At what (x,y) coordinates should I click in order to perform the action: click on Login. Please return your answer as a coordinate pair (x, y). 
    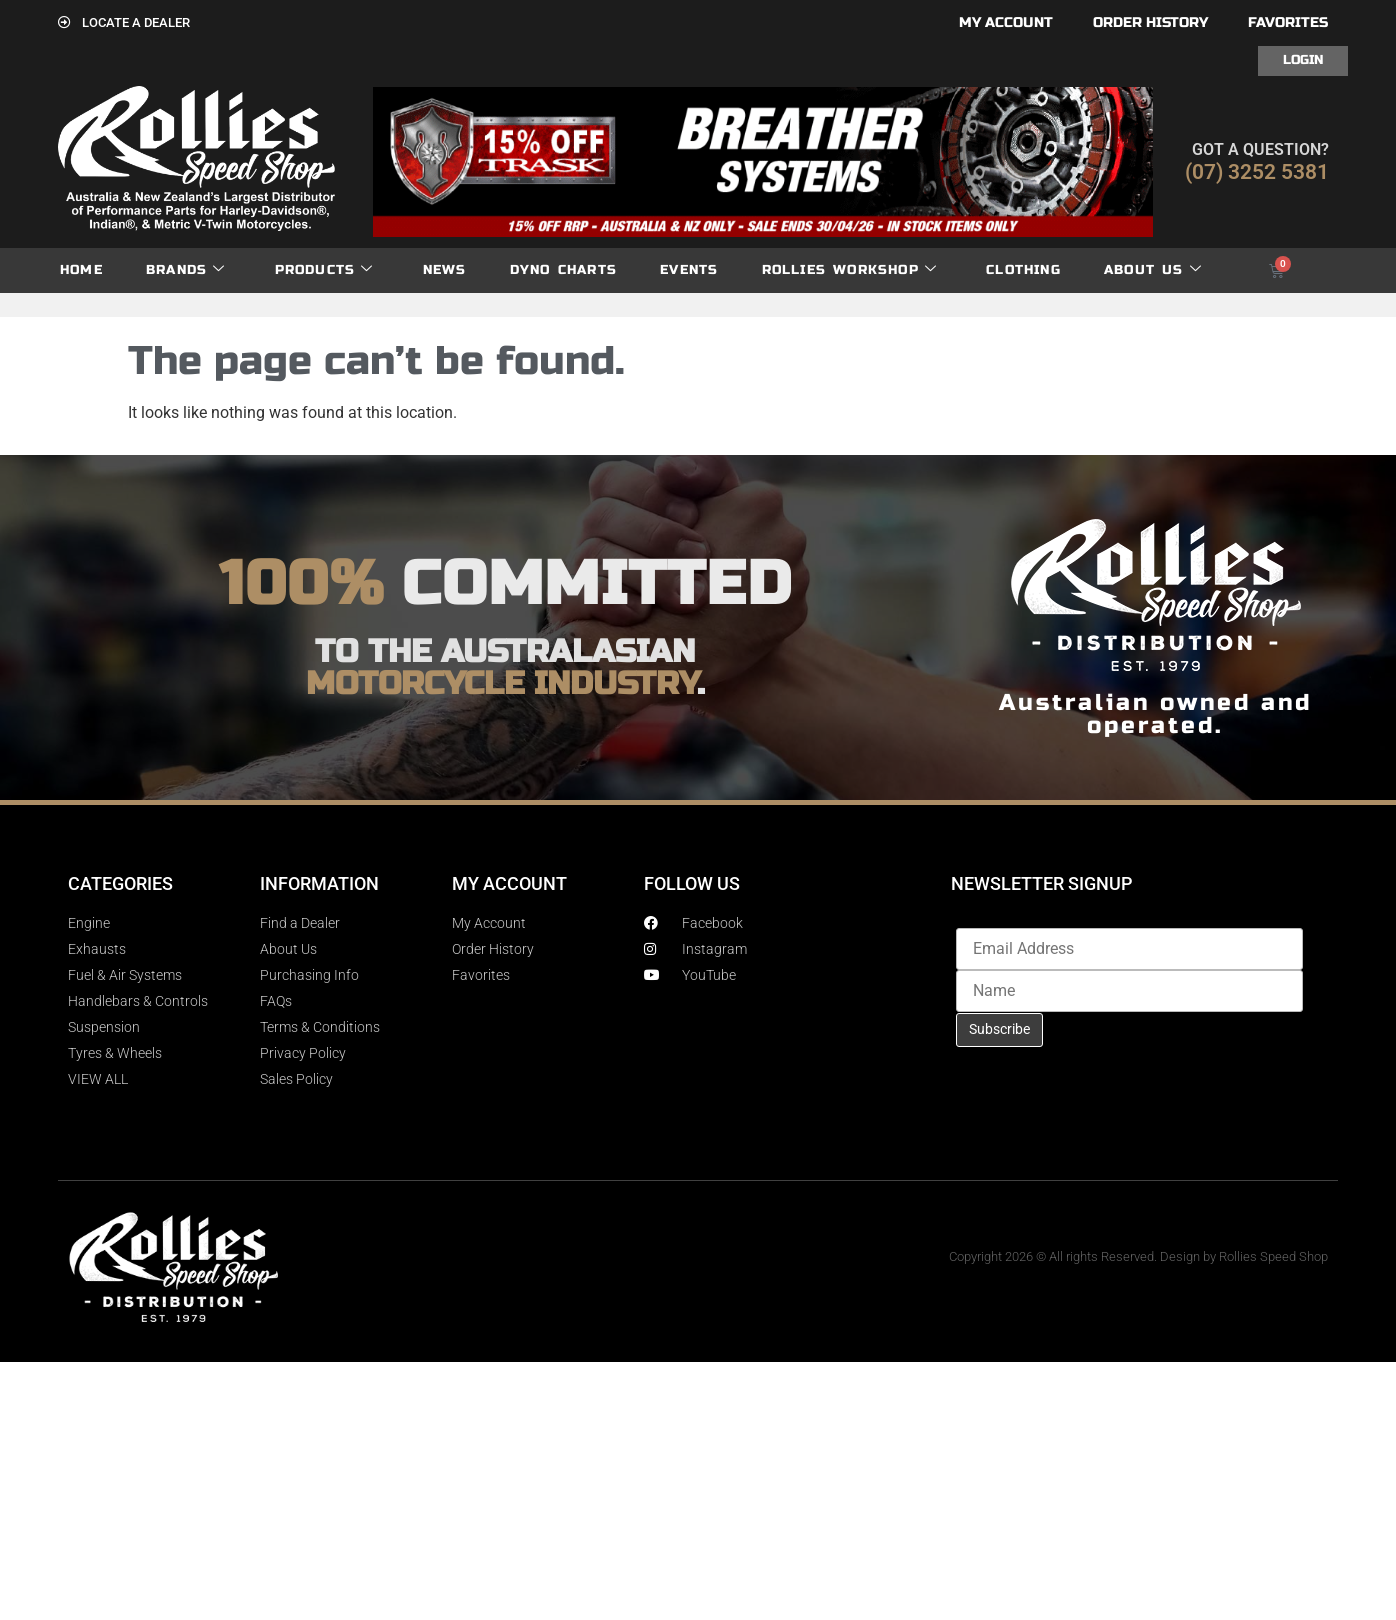
    Looking at the image, I should click on (1303, 60).